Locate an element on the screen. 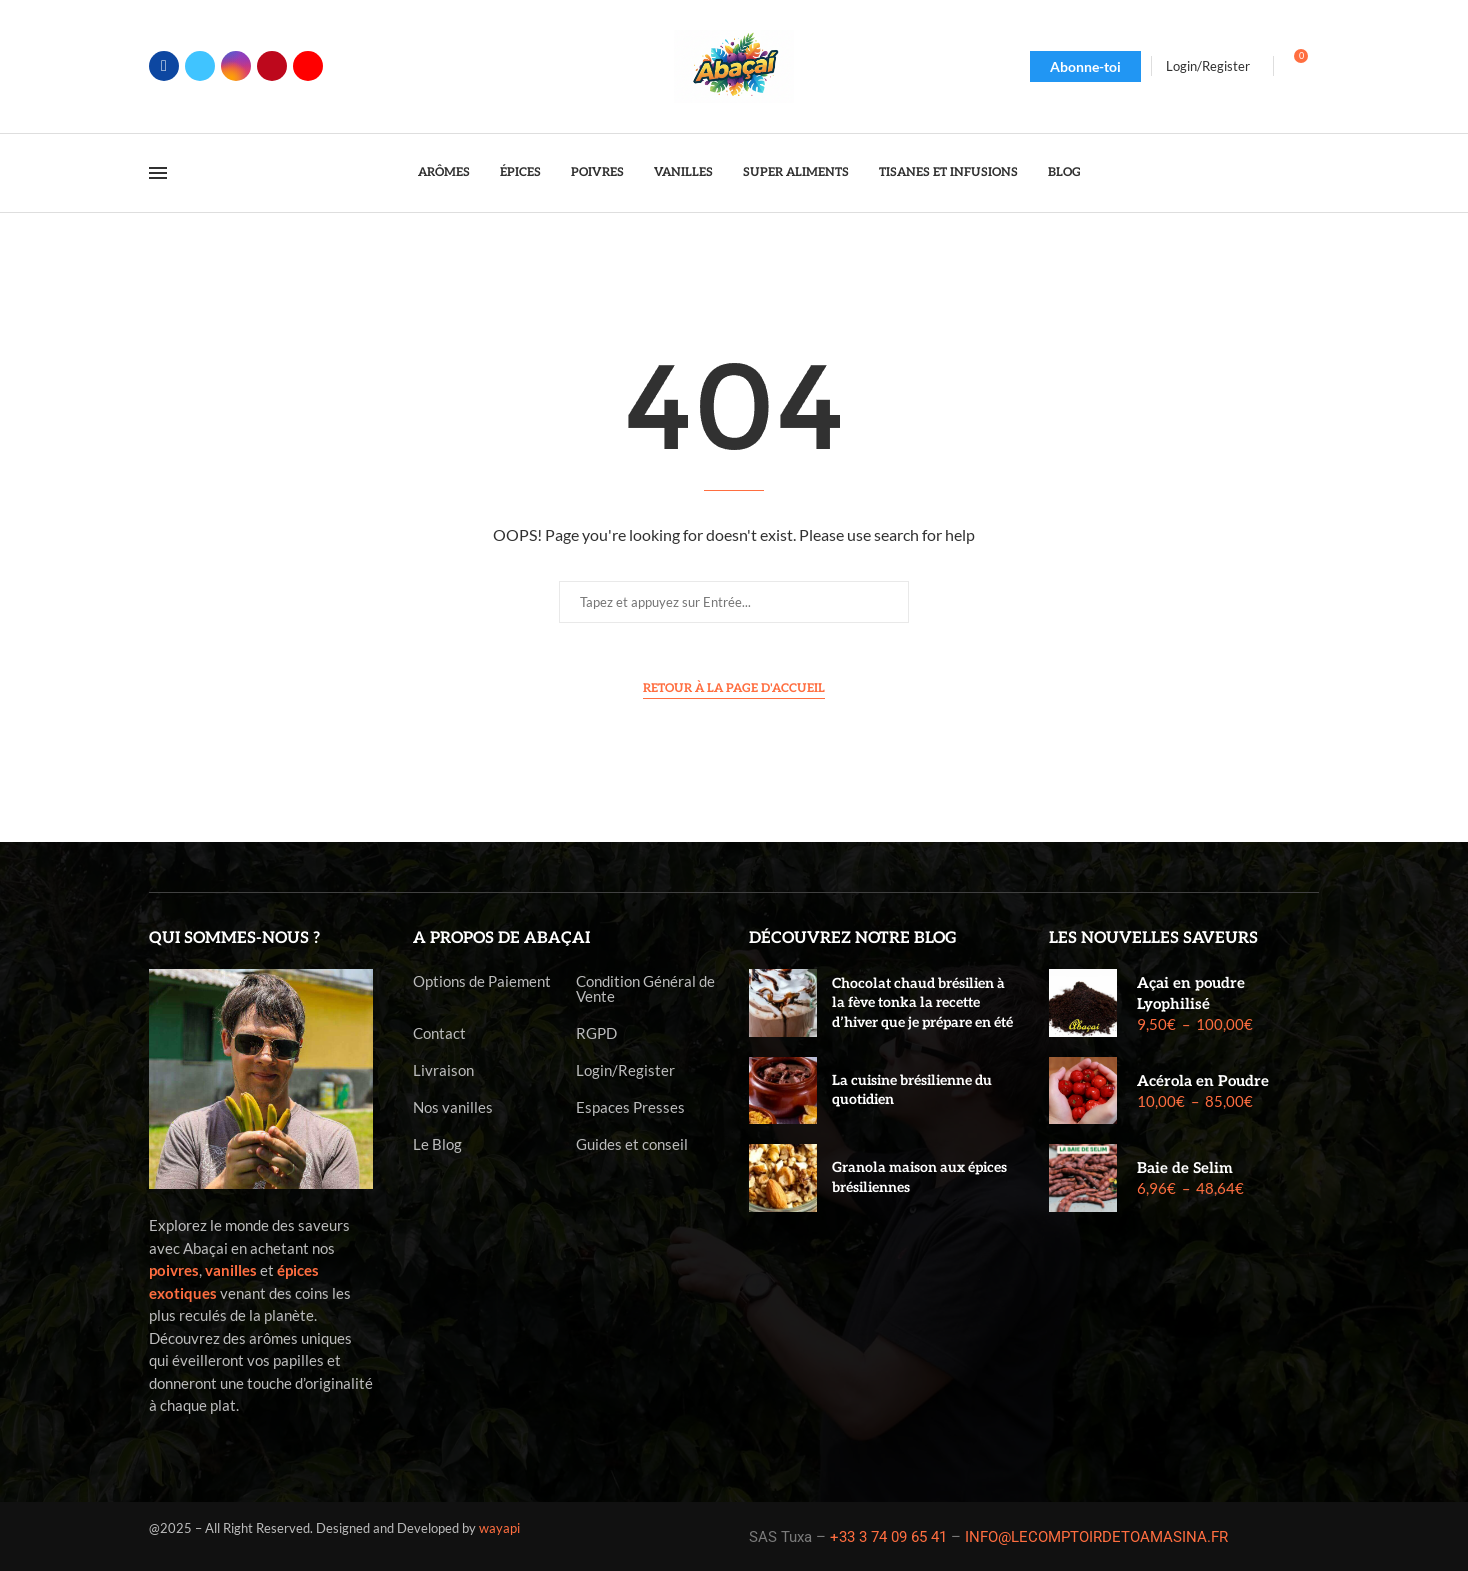  [Open Menu] is located at coordinates (158, 173).